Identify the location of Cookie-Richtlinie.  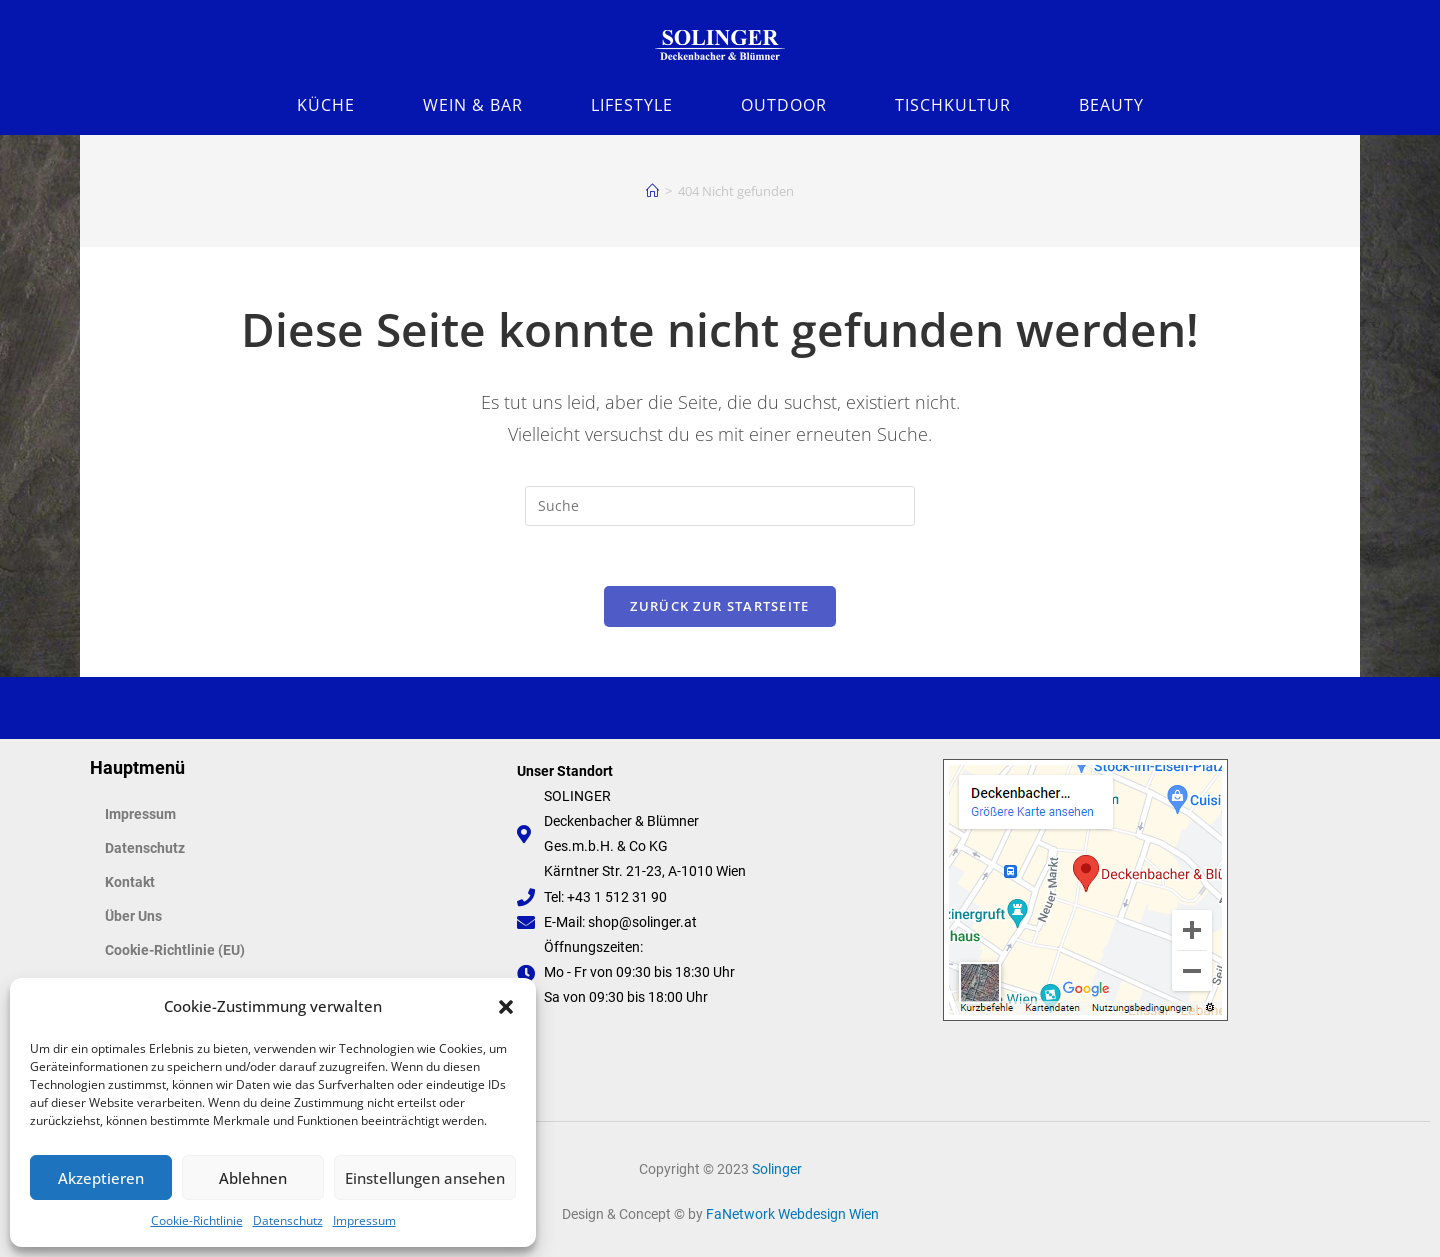
(197, 1220).